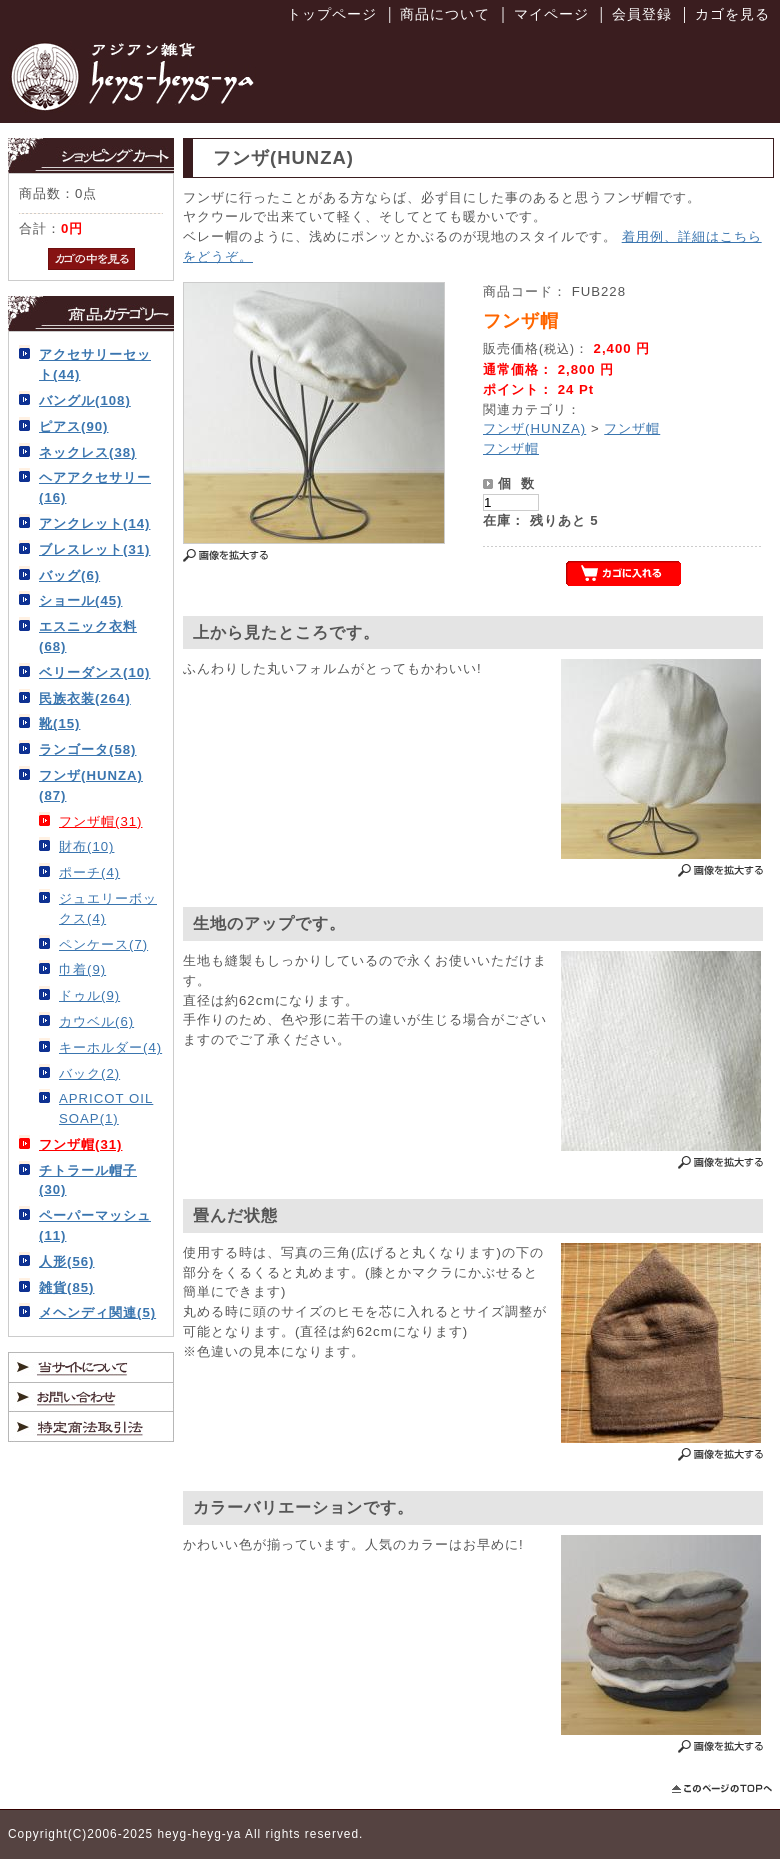 The image size is (780, 1859). Describe the element at coordinates (103, 944) in the screenshot. I see `ペンケース(7)` at that location.